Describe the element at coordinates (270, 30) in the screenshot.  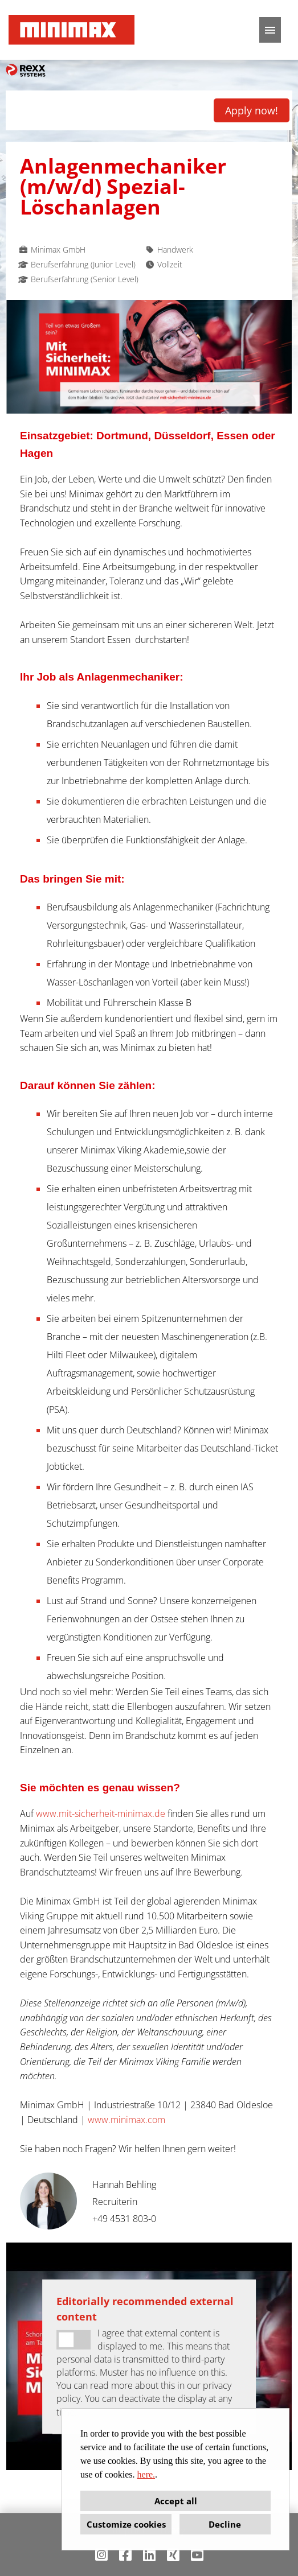
I see `[Execute button named HAMBURGER]` at that location.